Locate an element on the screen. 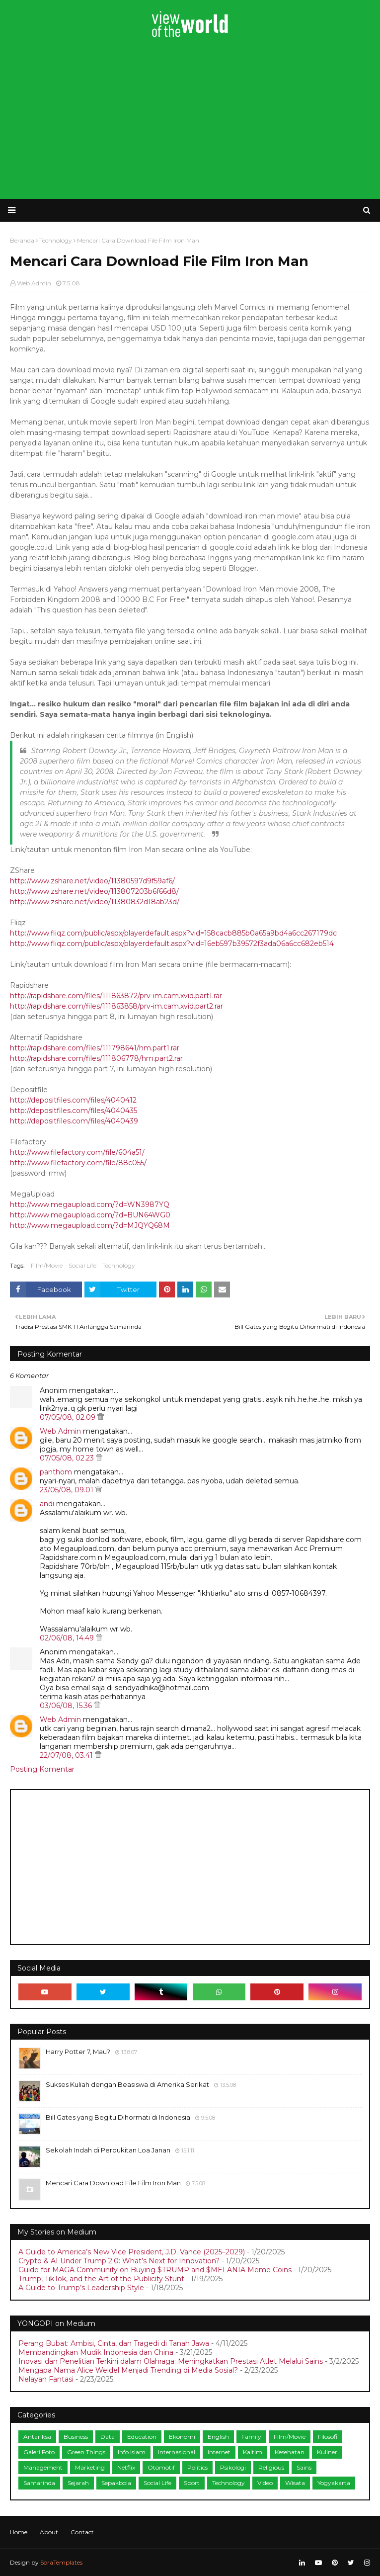  http://www.megaupload.com/?d=BUN64WG0 is located at coordinates (90, 1214).